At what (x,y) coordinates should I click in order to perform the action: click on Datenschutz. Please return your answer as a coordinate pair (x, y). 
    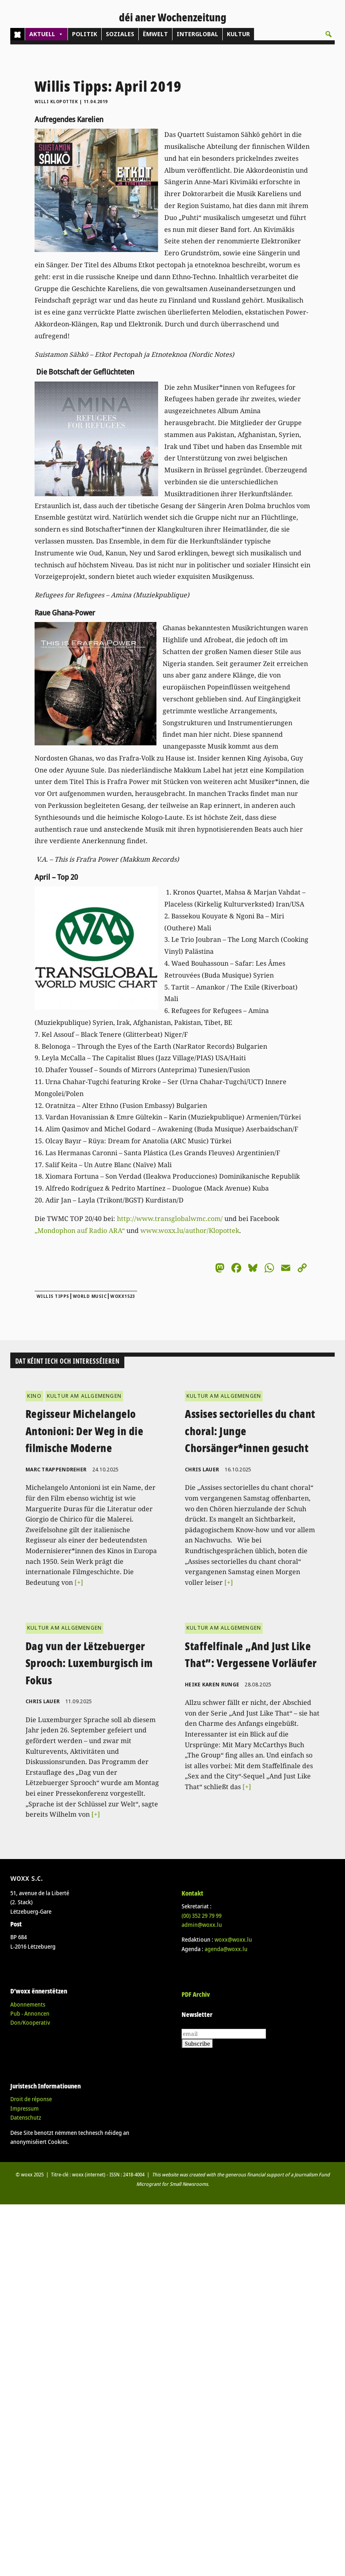
    Looking at the image, I should click on (25, 2117).